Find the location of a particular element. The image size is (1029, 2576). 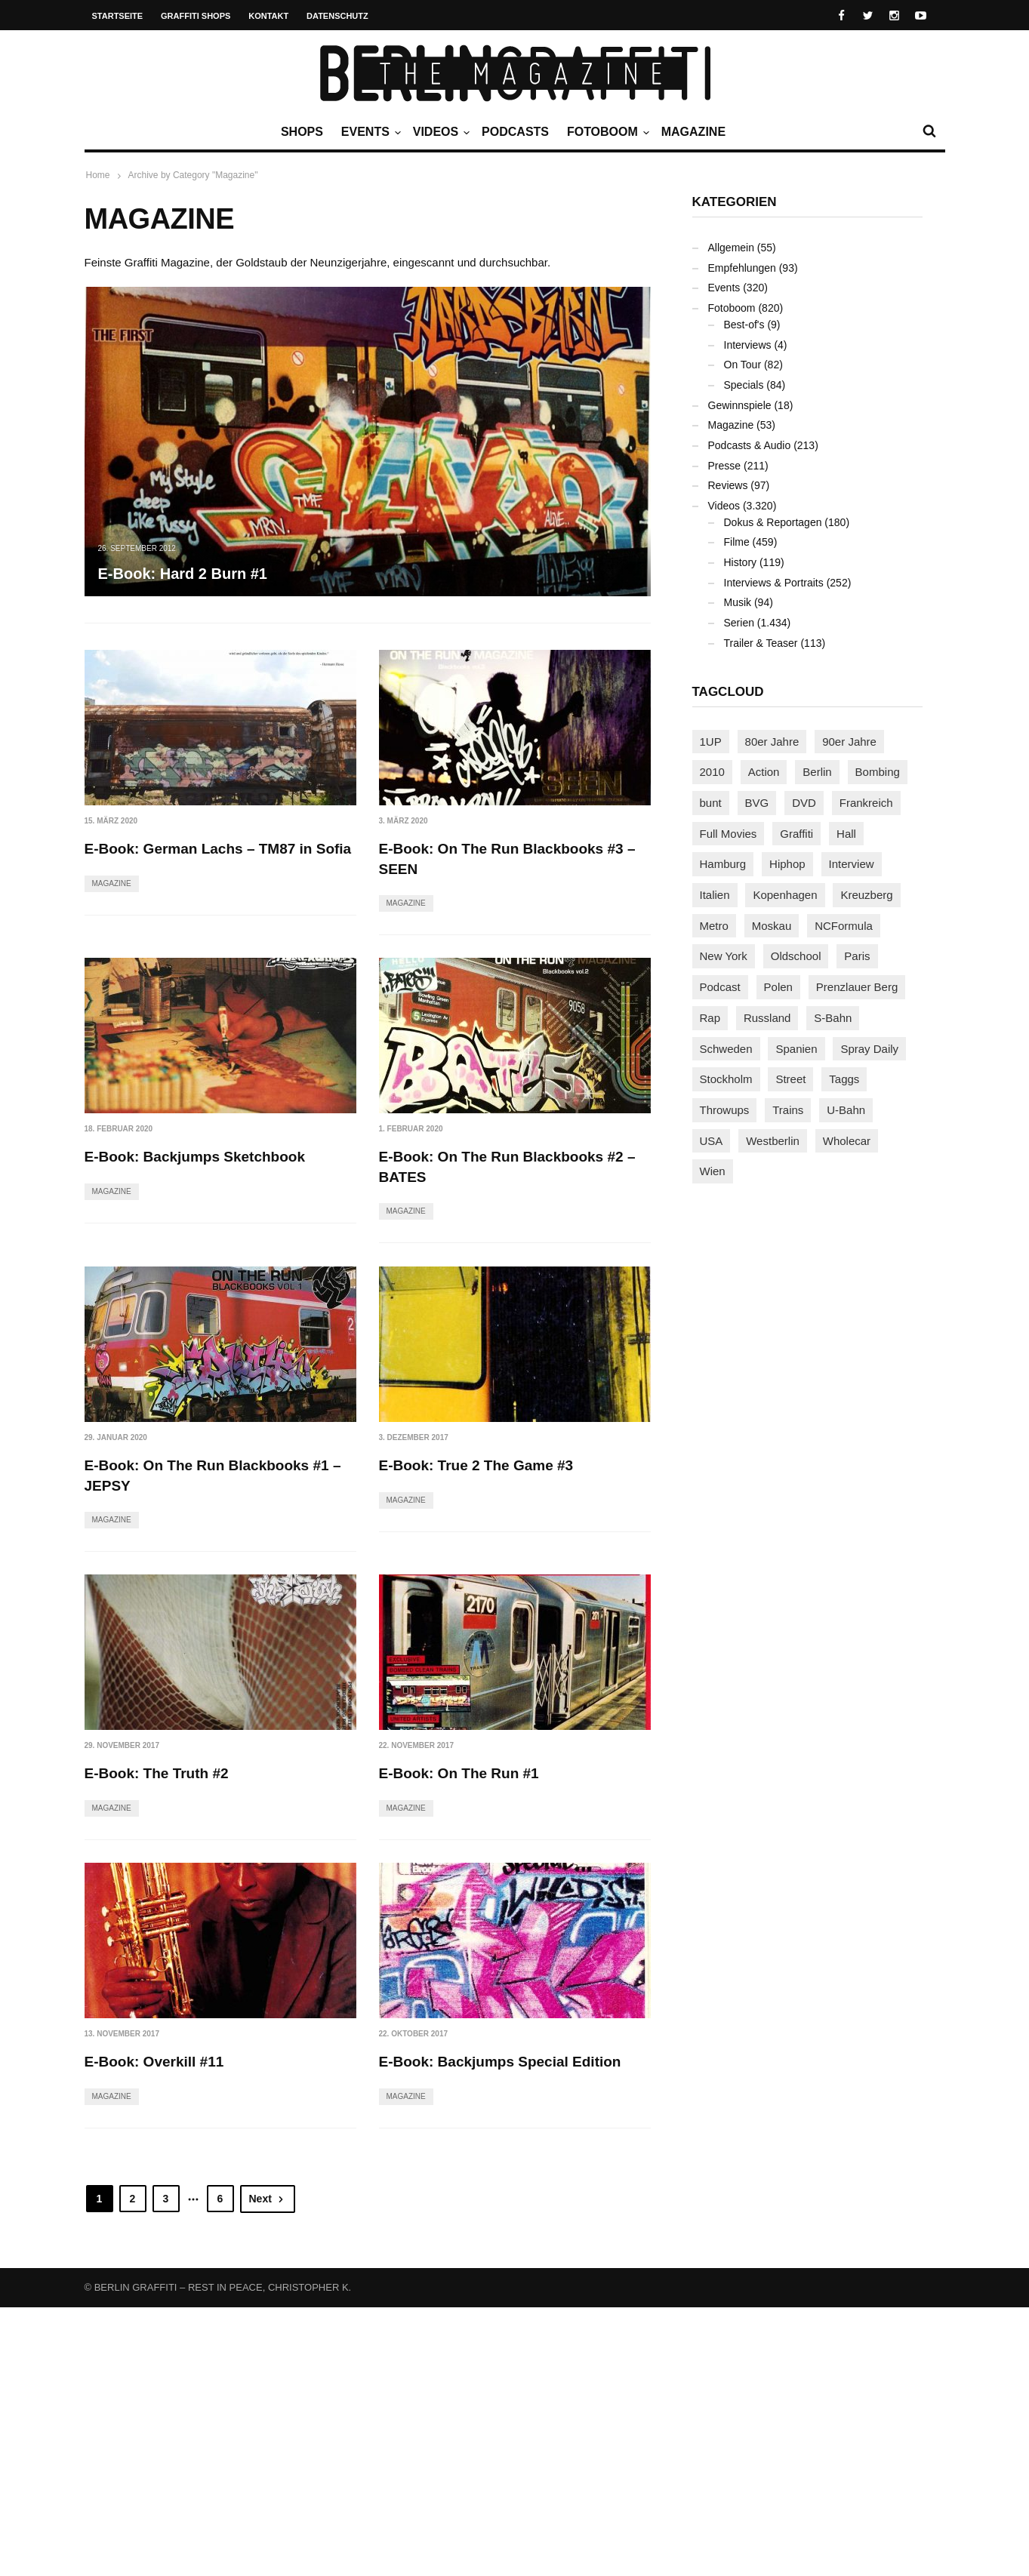

Hall [Hall (231 Einträge)] is located at coordinates (846, 833).